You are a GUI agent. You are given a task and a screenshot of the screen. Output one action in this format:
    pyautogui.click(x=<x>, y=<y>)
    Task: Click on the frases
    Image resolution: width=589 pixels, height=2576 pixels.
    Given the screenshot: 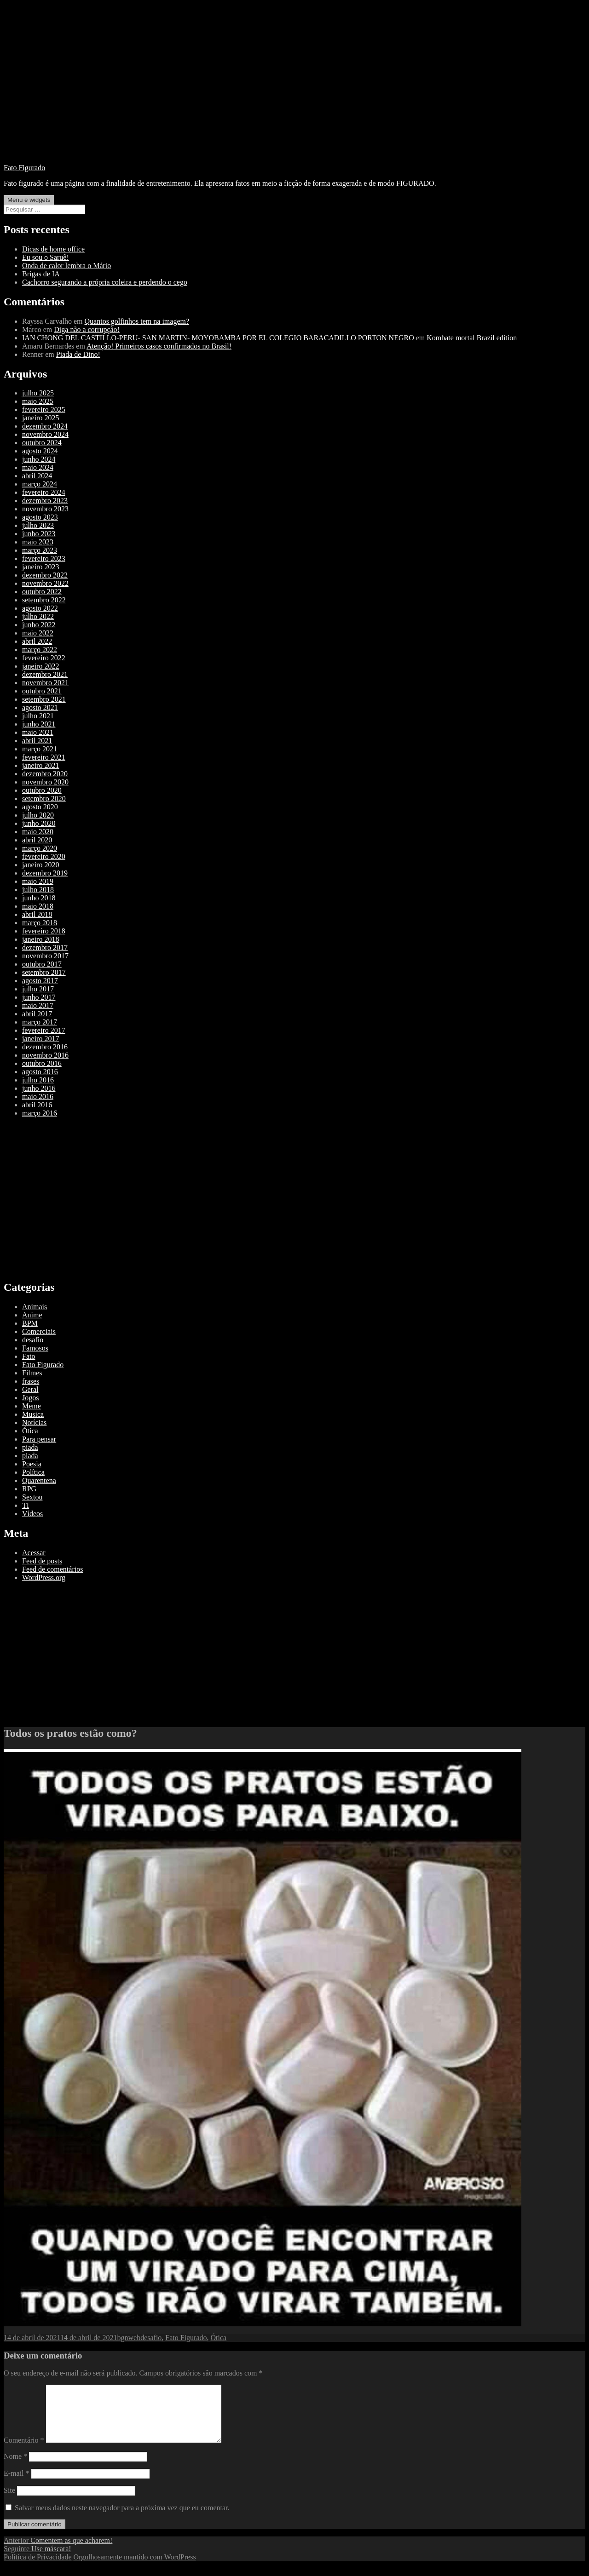 What is the action you would take?
    pyautogui.click(x=30, y=1381)
    